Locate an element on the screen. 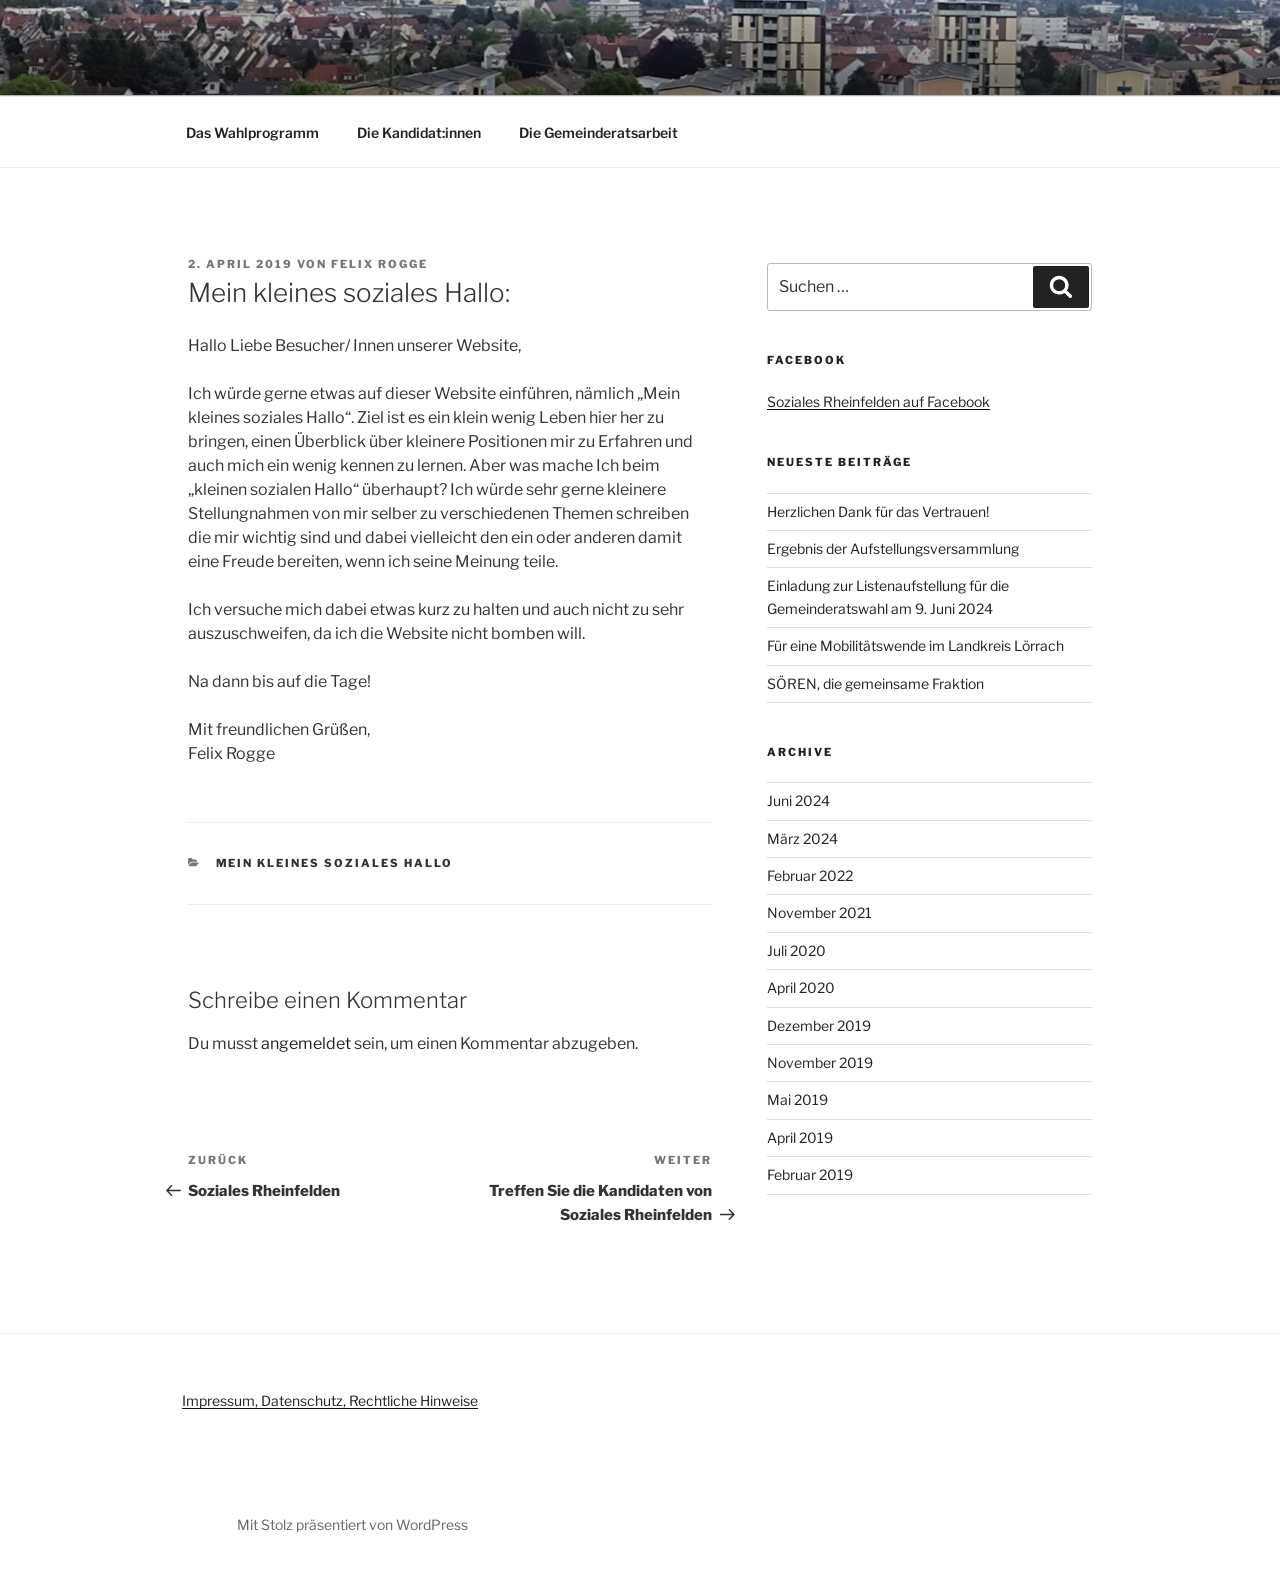 This screenshot has width=1280, height=1571. April 2020 is located at coordinates (801, 987).